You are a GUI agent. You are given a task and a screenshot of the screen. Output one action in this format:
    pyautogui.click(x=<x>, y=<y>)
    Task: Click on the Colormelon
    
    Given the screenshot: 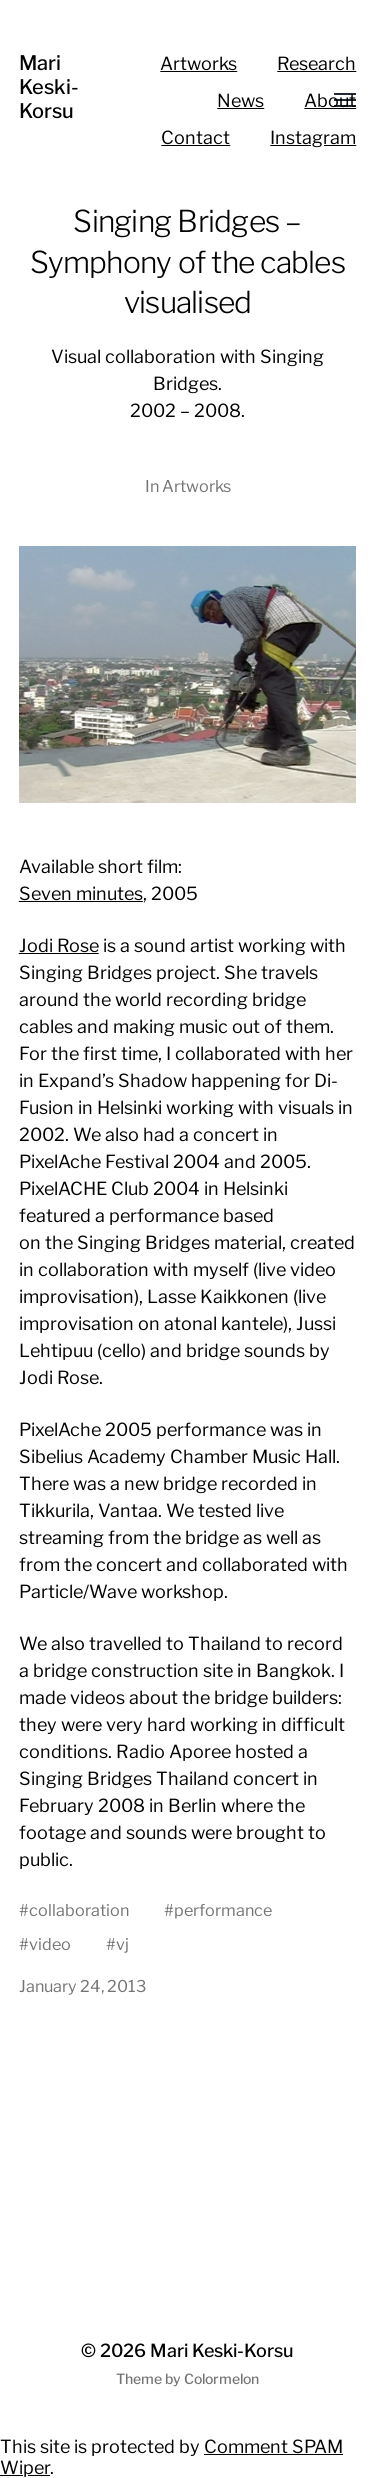 What is the action you would take?
    pyautogui.click(x=221, y=2378)
    